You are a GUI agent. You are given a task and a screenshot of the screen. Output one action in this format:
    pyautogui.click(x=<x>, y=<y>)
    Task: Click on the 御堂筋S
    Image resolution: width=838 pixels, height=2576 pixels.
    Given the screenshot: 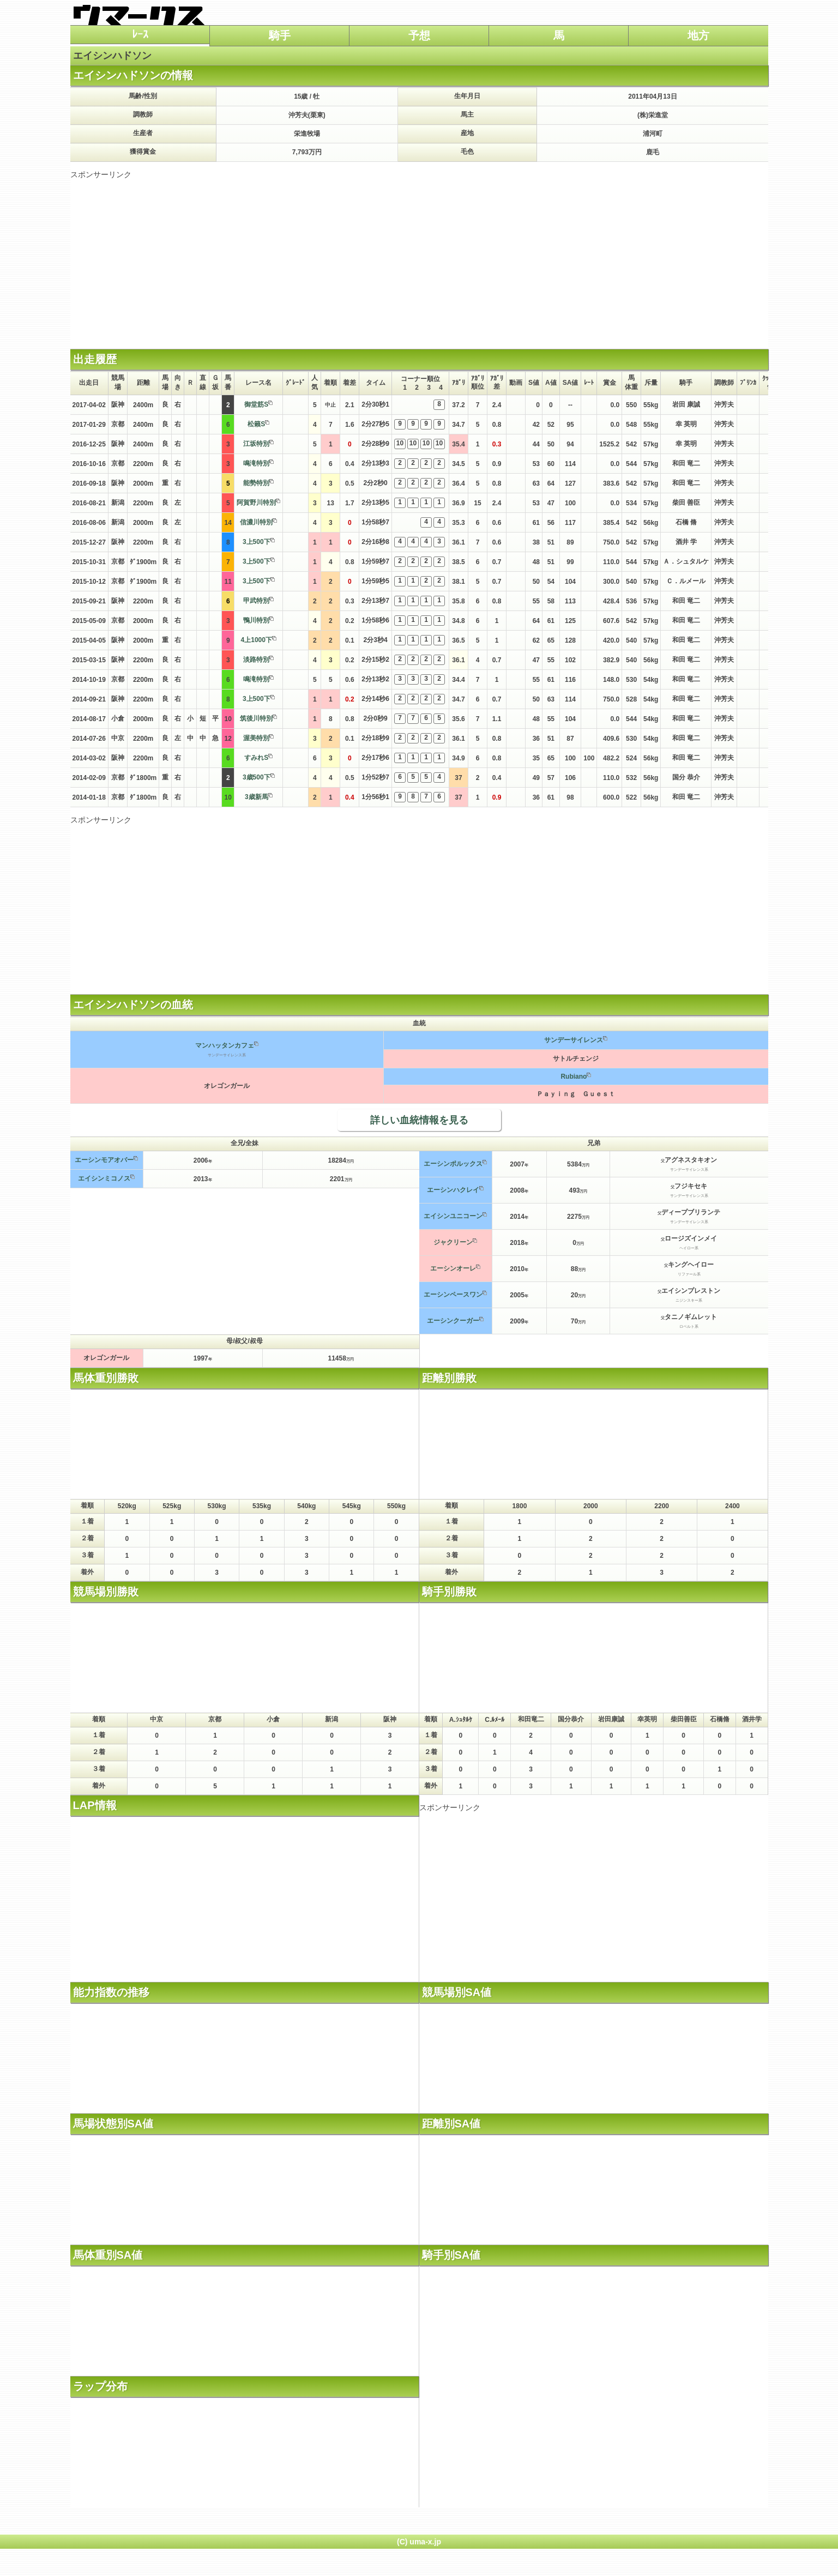 What is the action you would take?
    pyautogui.click(x=256, y=404)
    